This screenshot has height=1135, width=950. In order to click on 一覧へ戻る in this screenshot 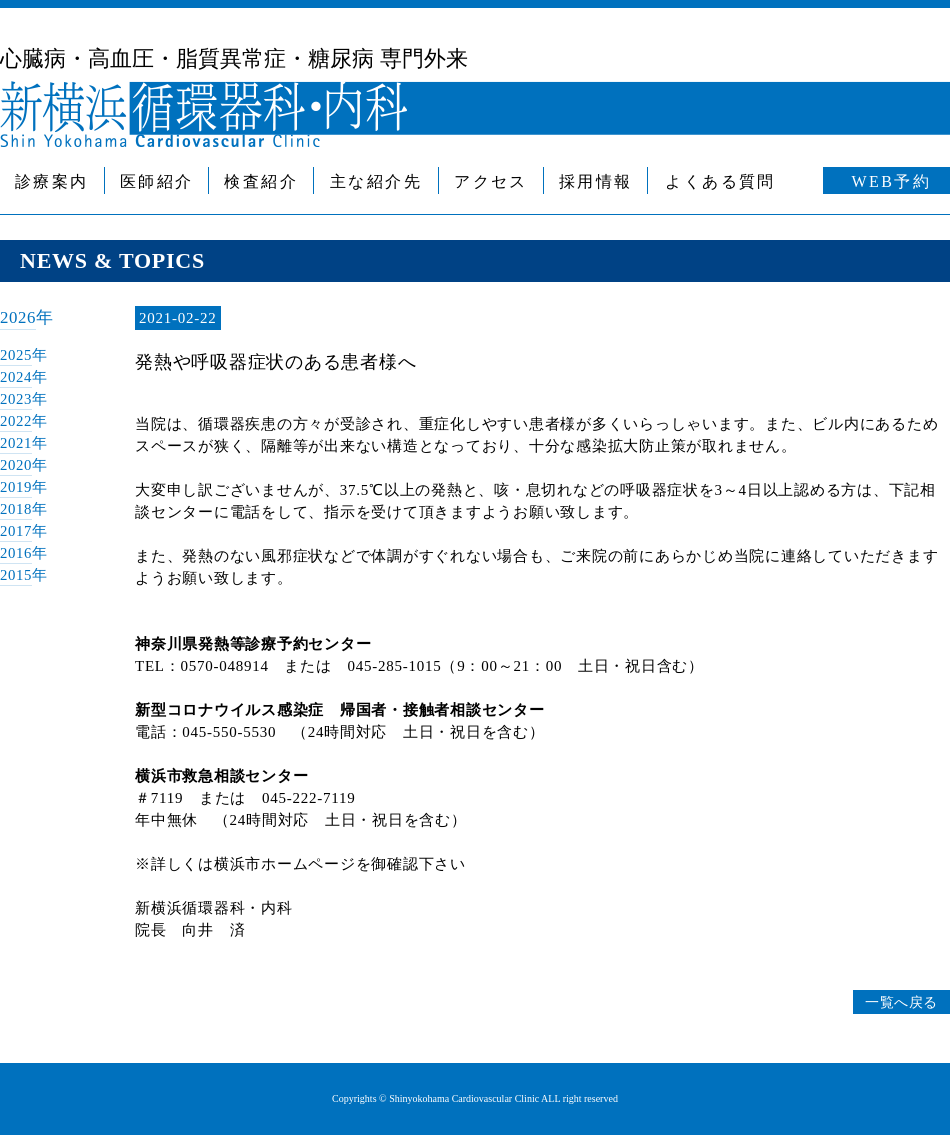, I will do `click(898, 1002)`.